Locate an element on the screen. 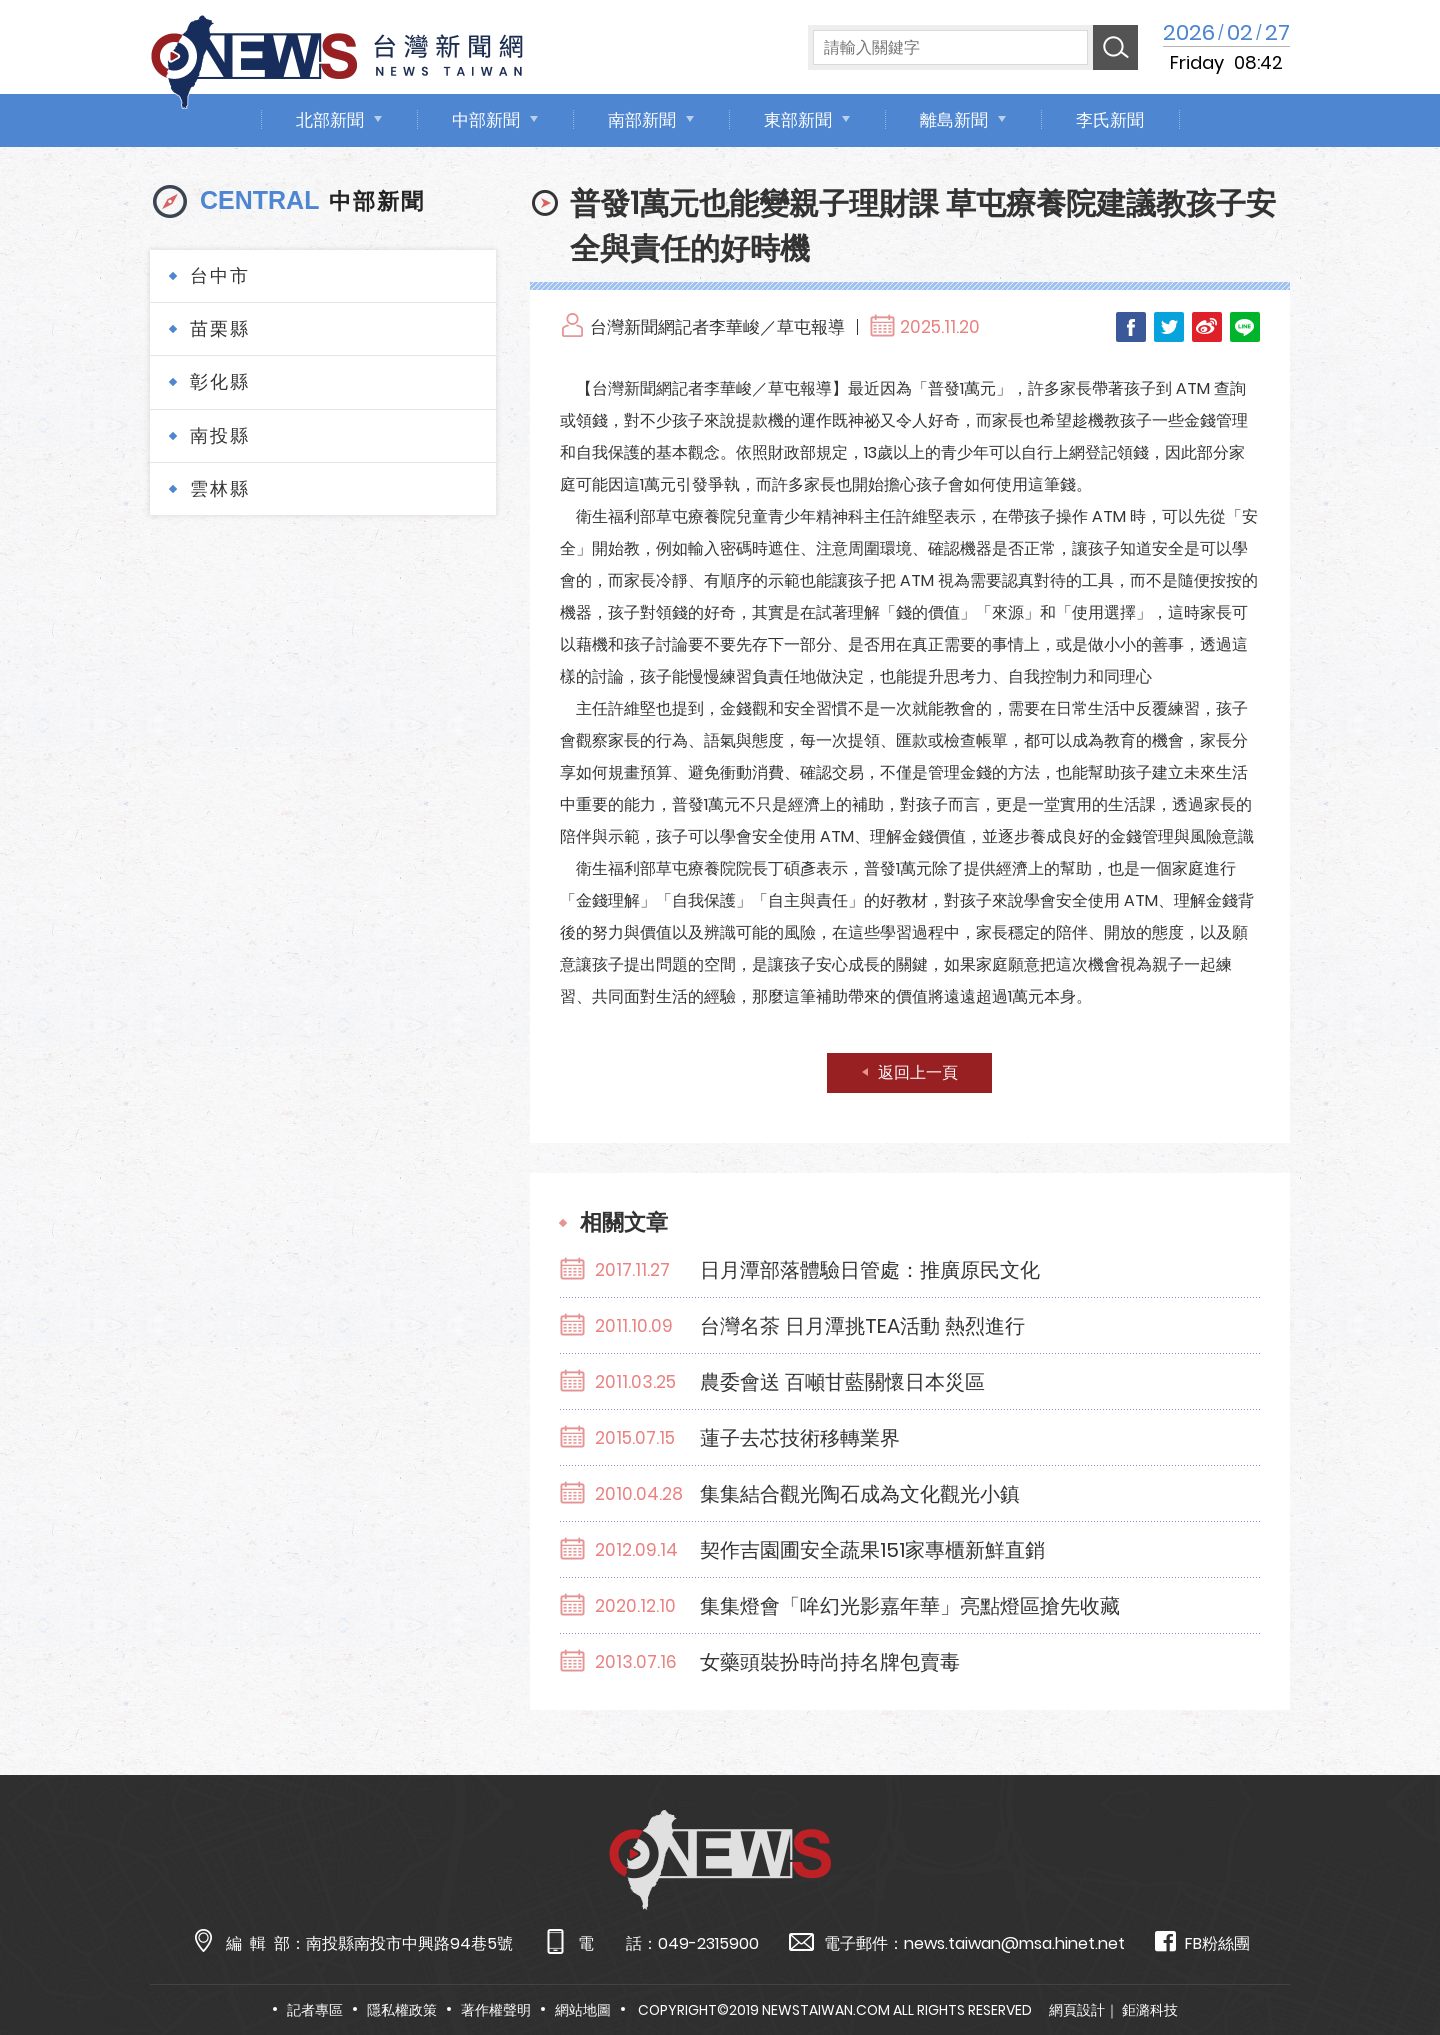 This screenshot has height=2035, width=1440. 北部新聞 is located at coordinates (330, 120).